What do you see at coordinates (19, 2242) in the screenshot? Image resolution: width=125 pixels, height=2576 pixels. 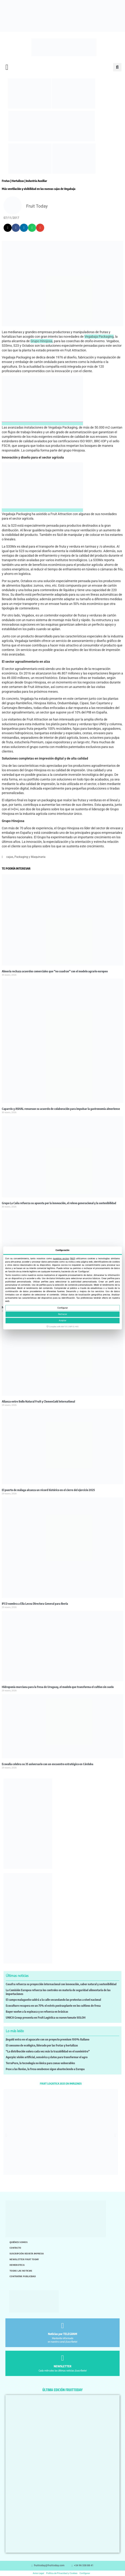 I see `Quiénes somos` at bounding box center [19, 2242].